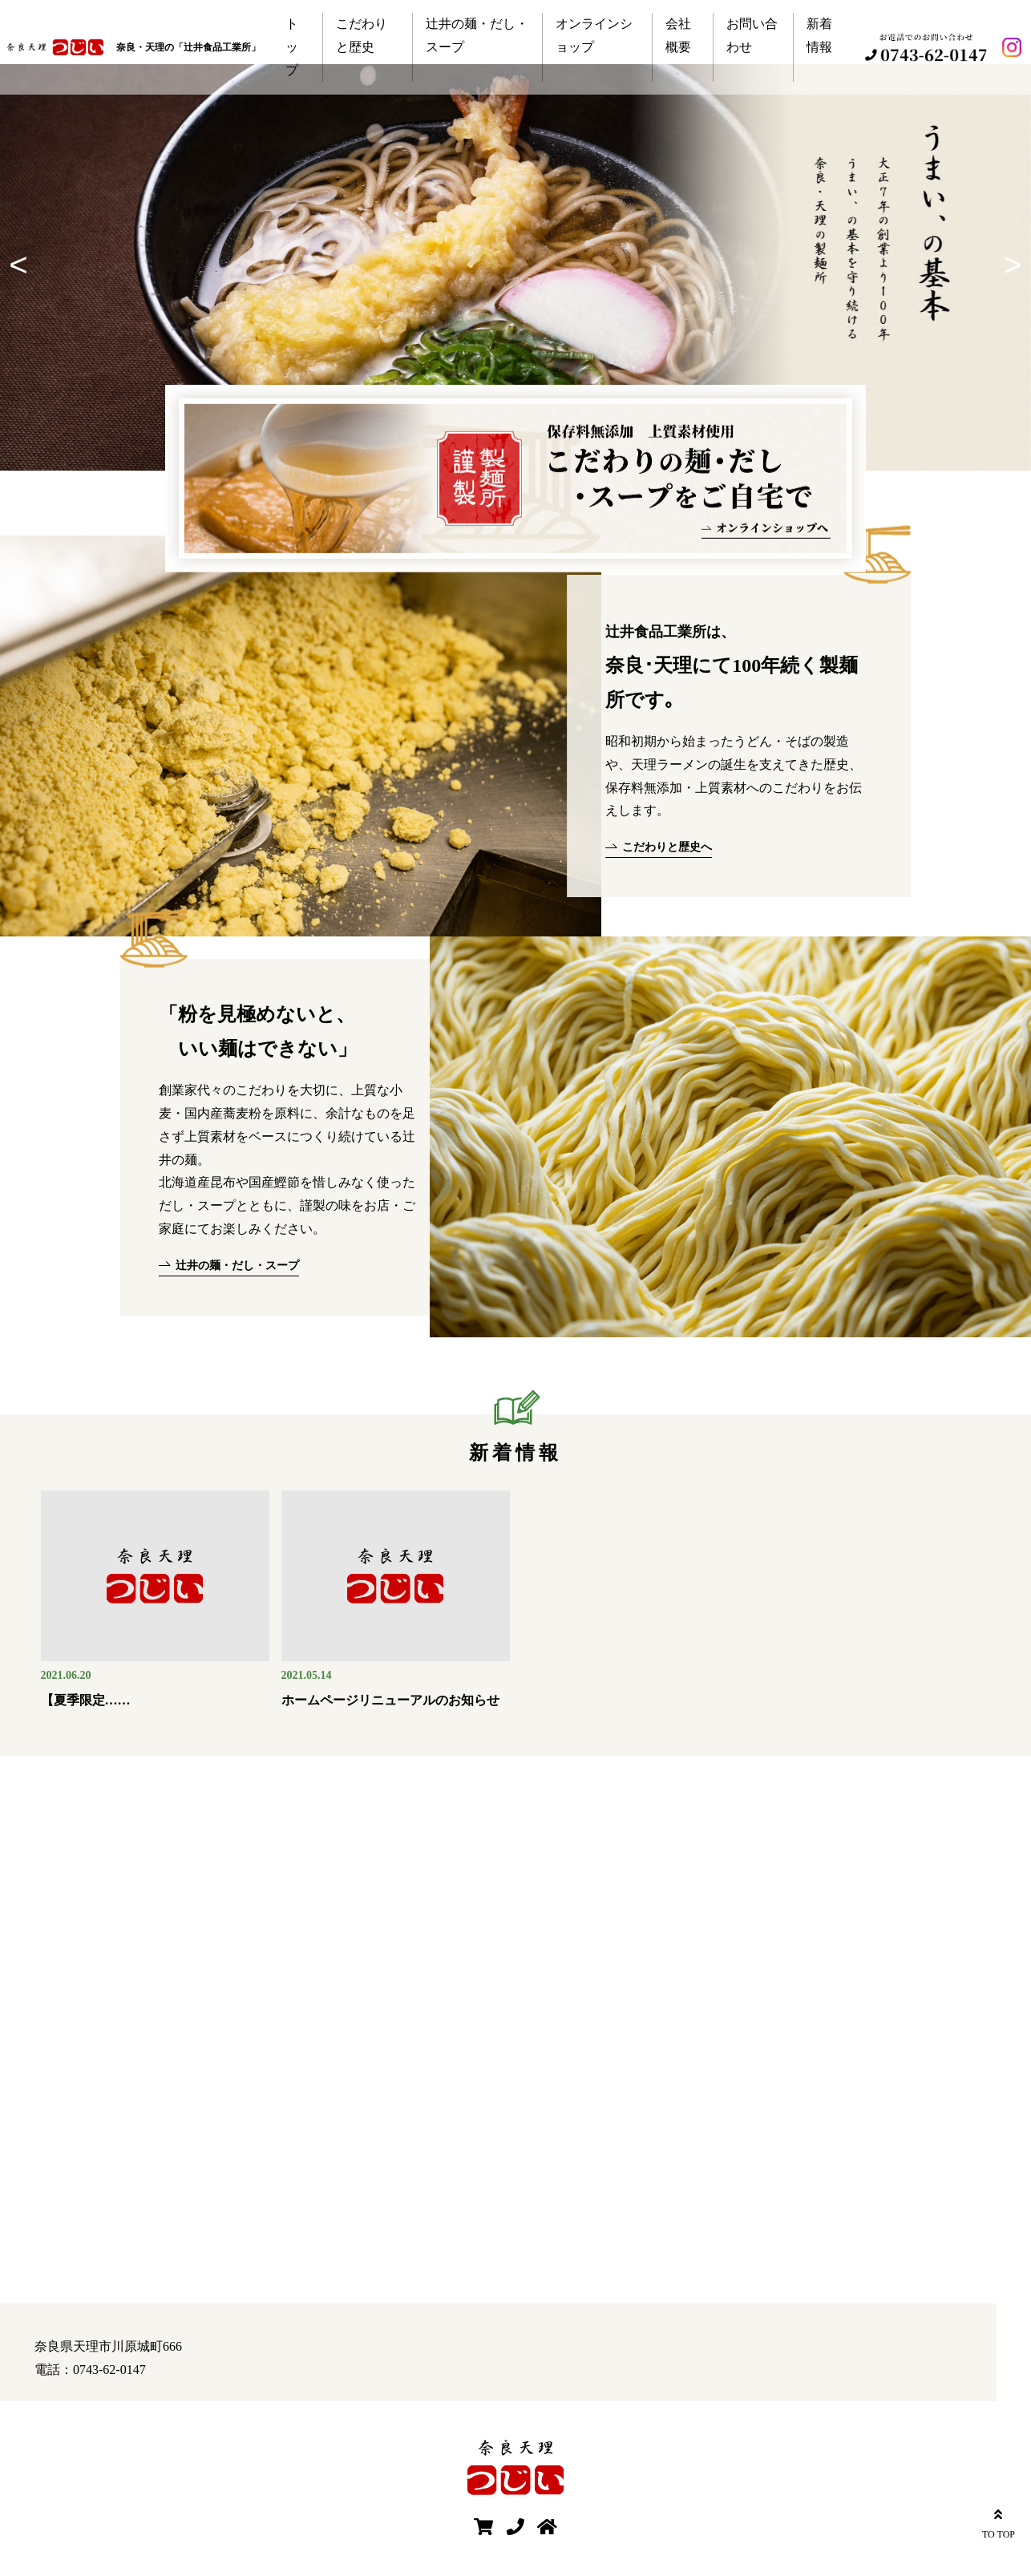  What do you see at coordinates (752, 35) in the screenshot?
I see `お問い合わせ` at bounding box center [752, 35].